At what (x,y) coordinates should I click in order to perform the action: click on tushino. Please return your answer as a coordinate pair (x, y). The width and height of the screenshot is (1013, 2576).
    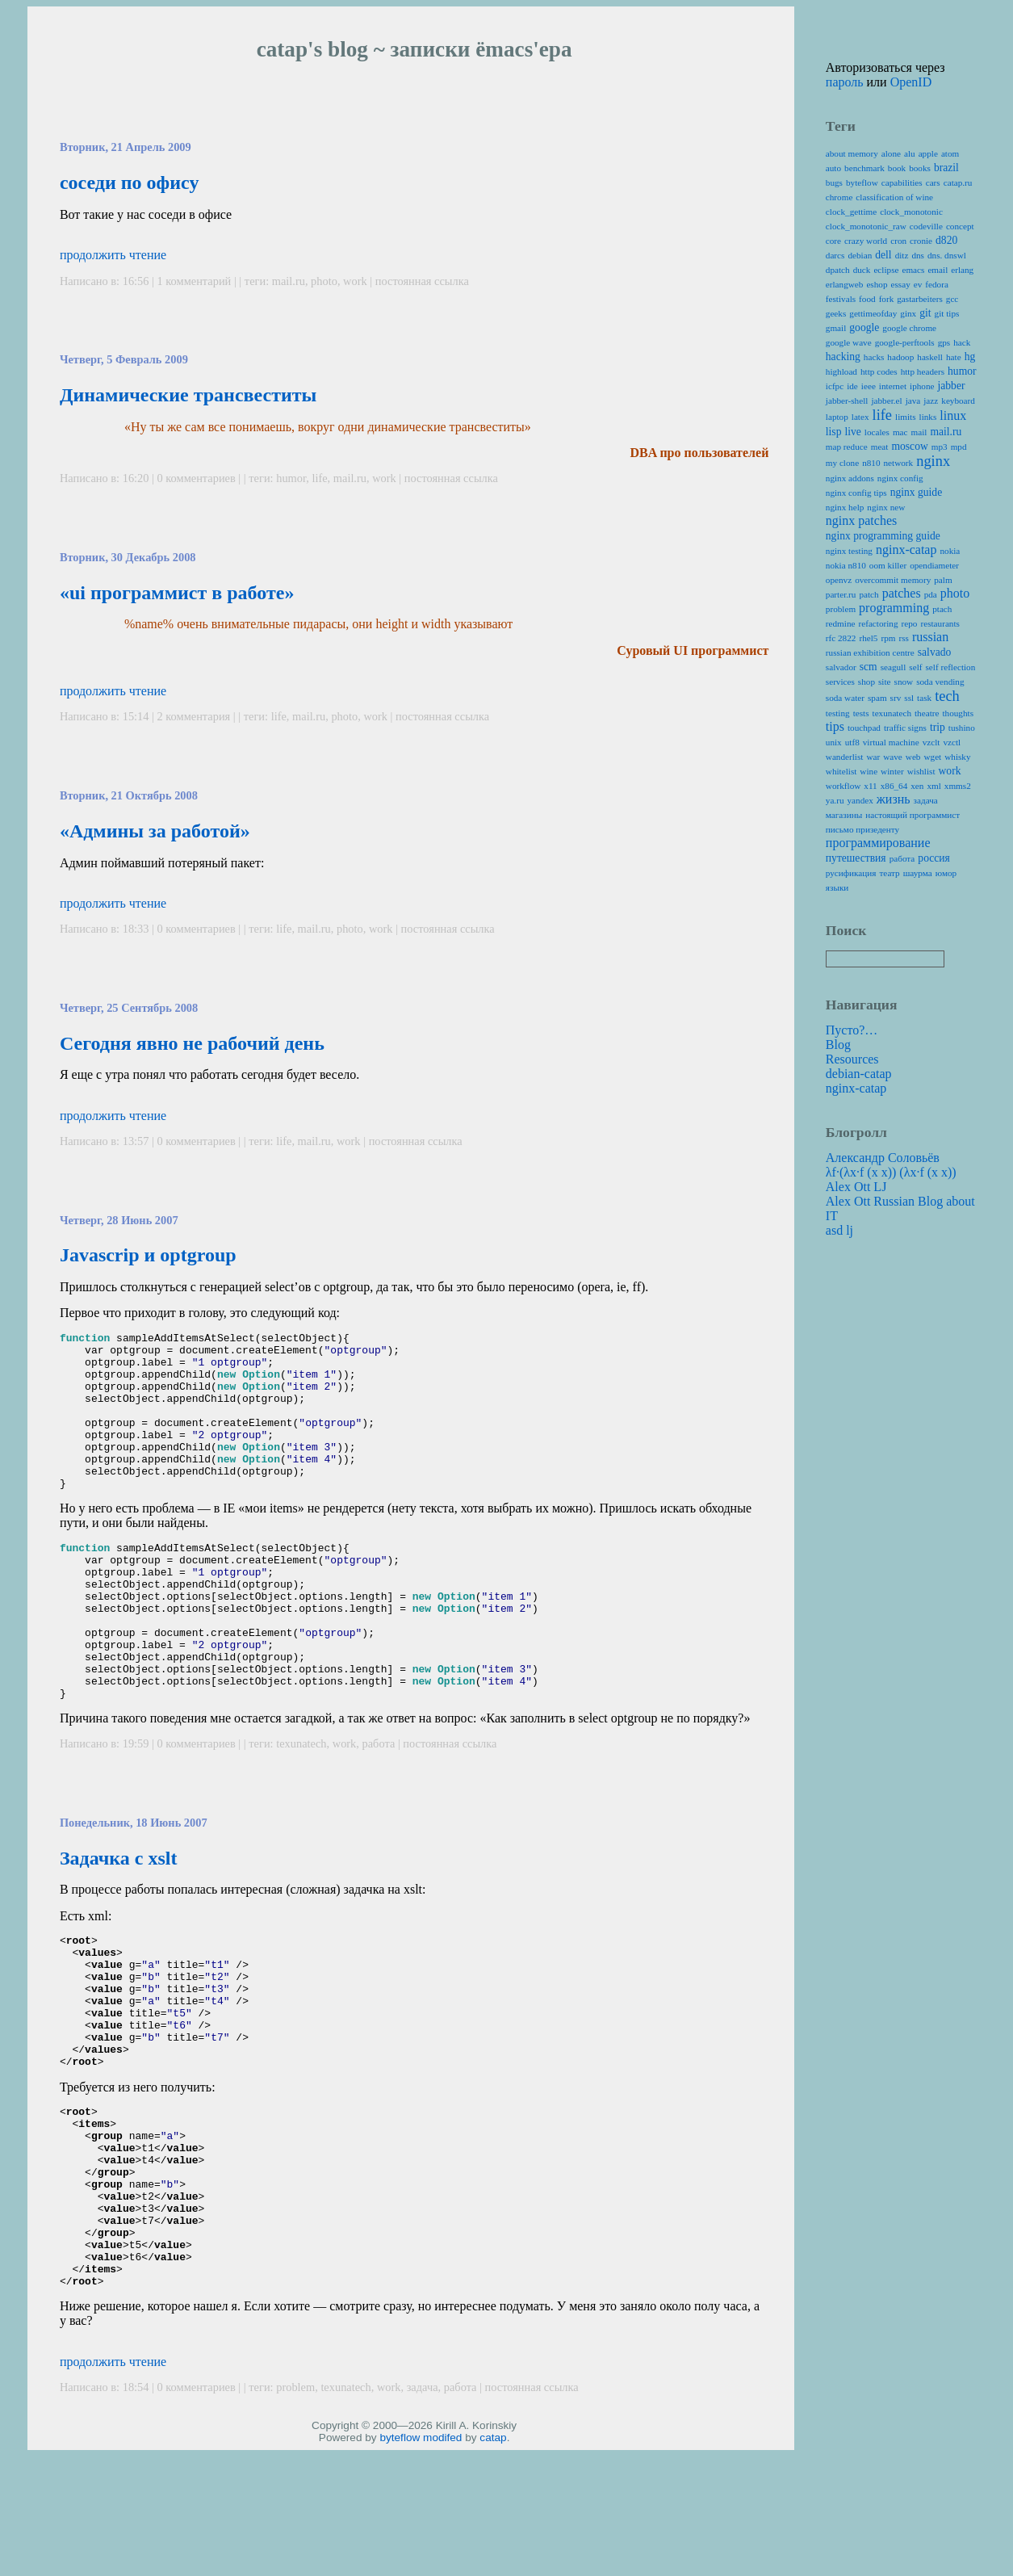
    Looking at the image, I should click on (961, 727).